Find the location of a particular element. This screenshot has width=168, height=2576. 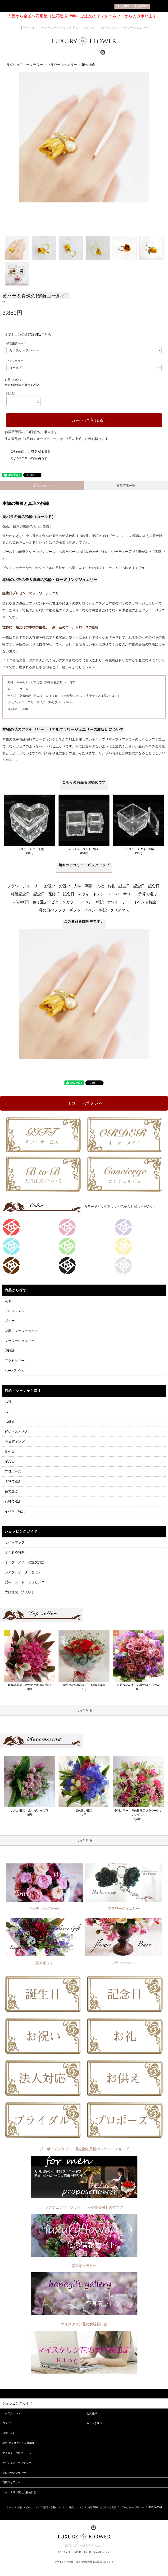

花婚式 is located at coordinates (53, 894).